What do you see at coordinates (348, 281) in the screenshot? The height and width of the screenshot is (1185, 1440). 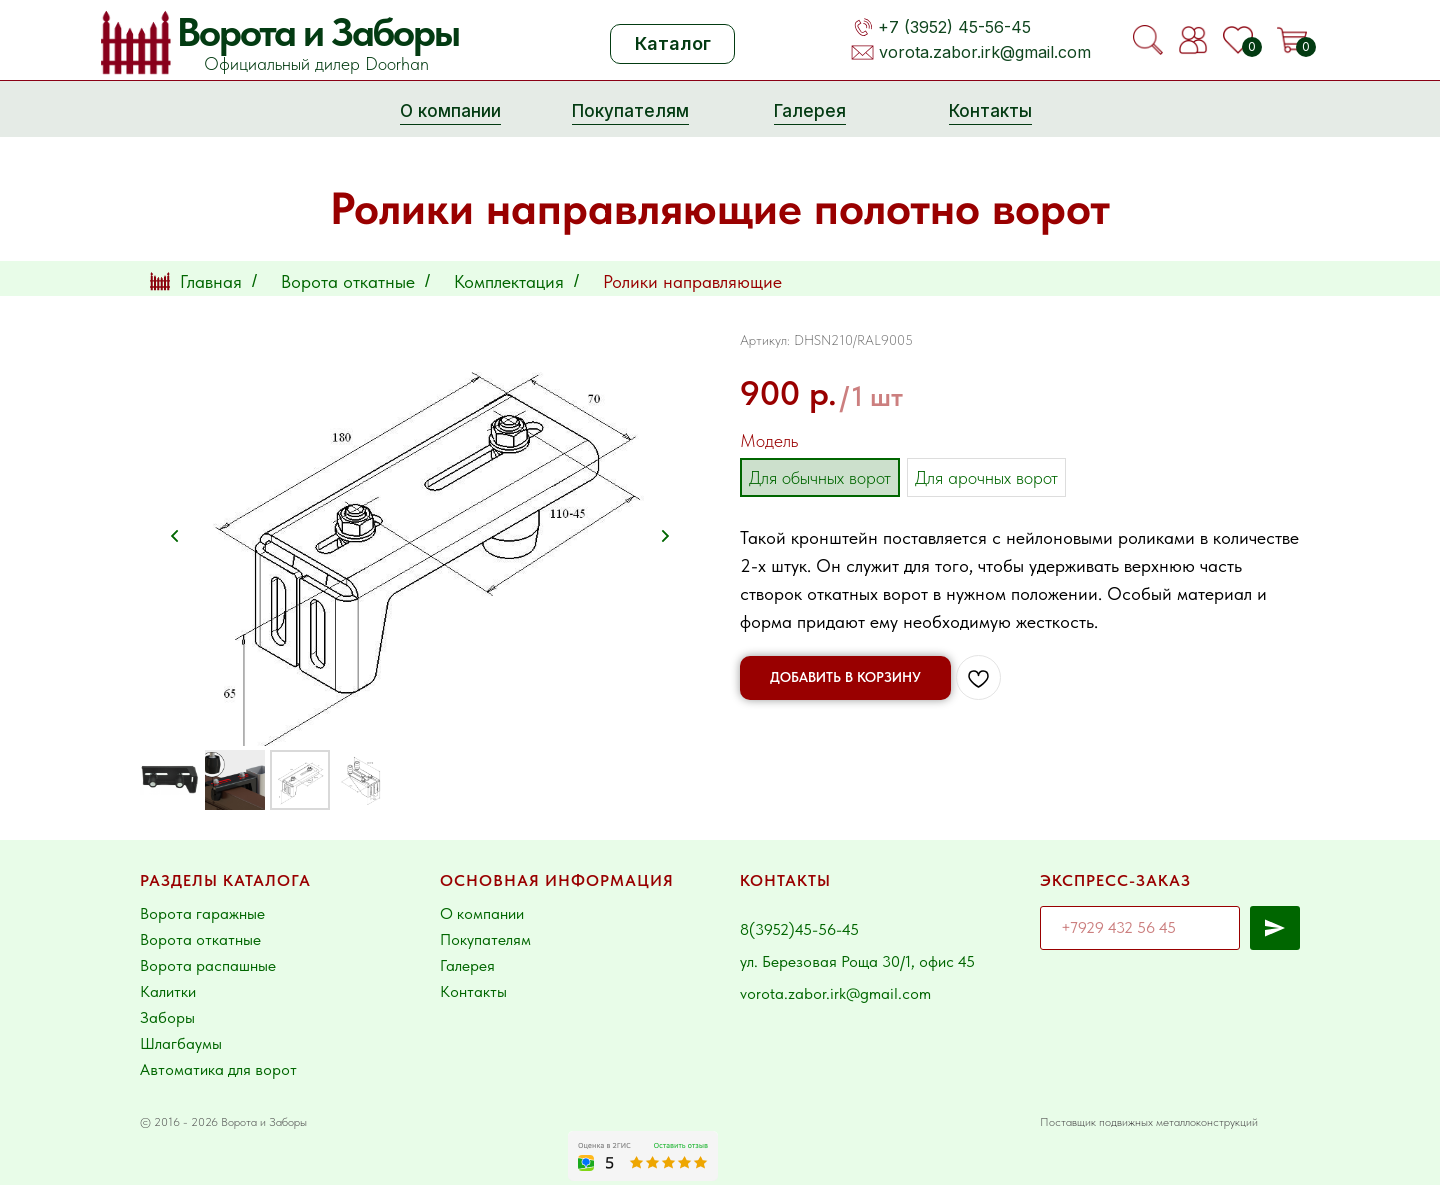 I see `Ворота откатные` at bounding box center [348, 281].